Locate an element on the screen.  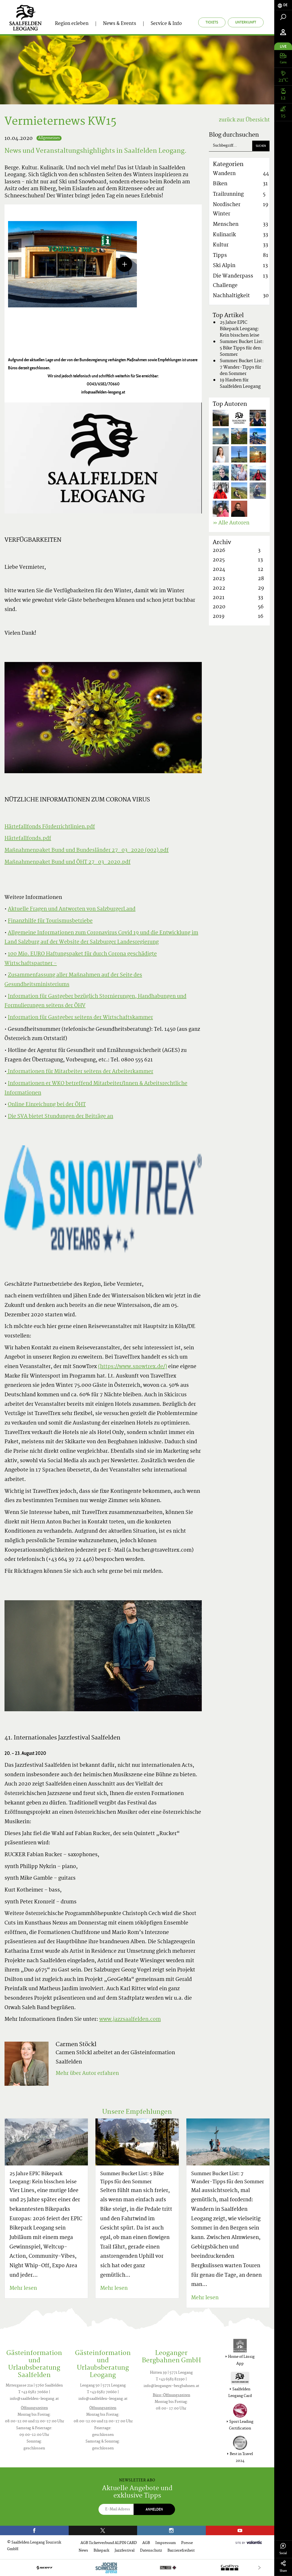
Information für Gastgeber seitens der Wirtschaftskammer is located at coordinates (80, 1018).